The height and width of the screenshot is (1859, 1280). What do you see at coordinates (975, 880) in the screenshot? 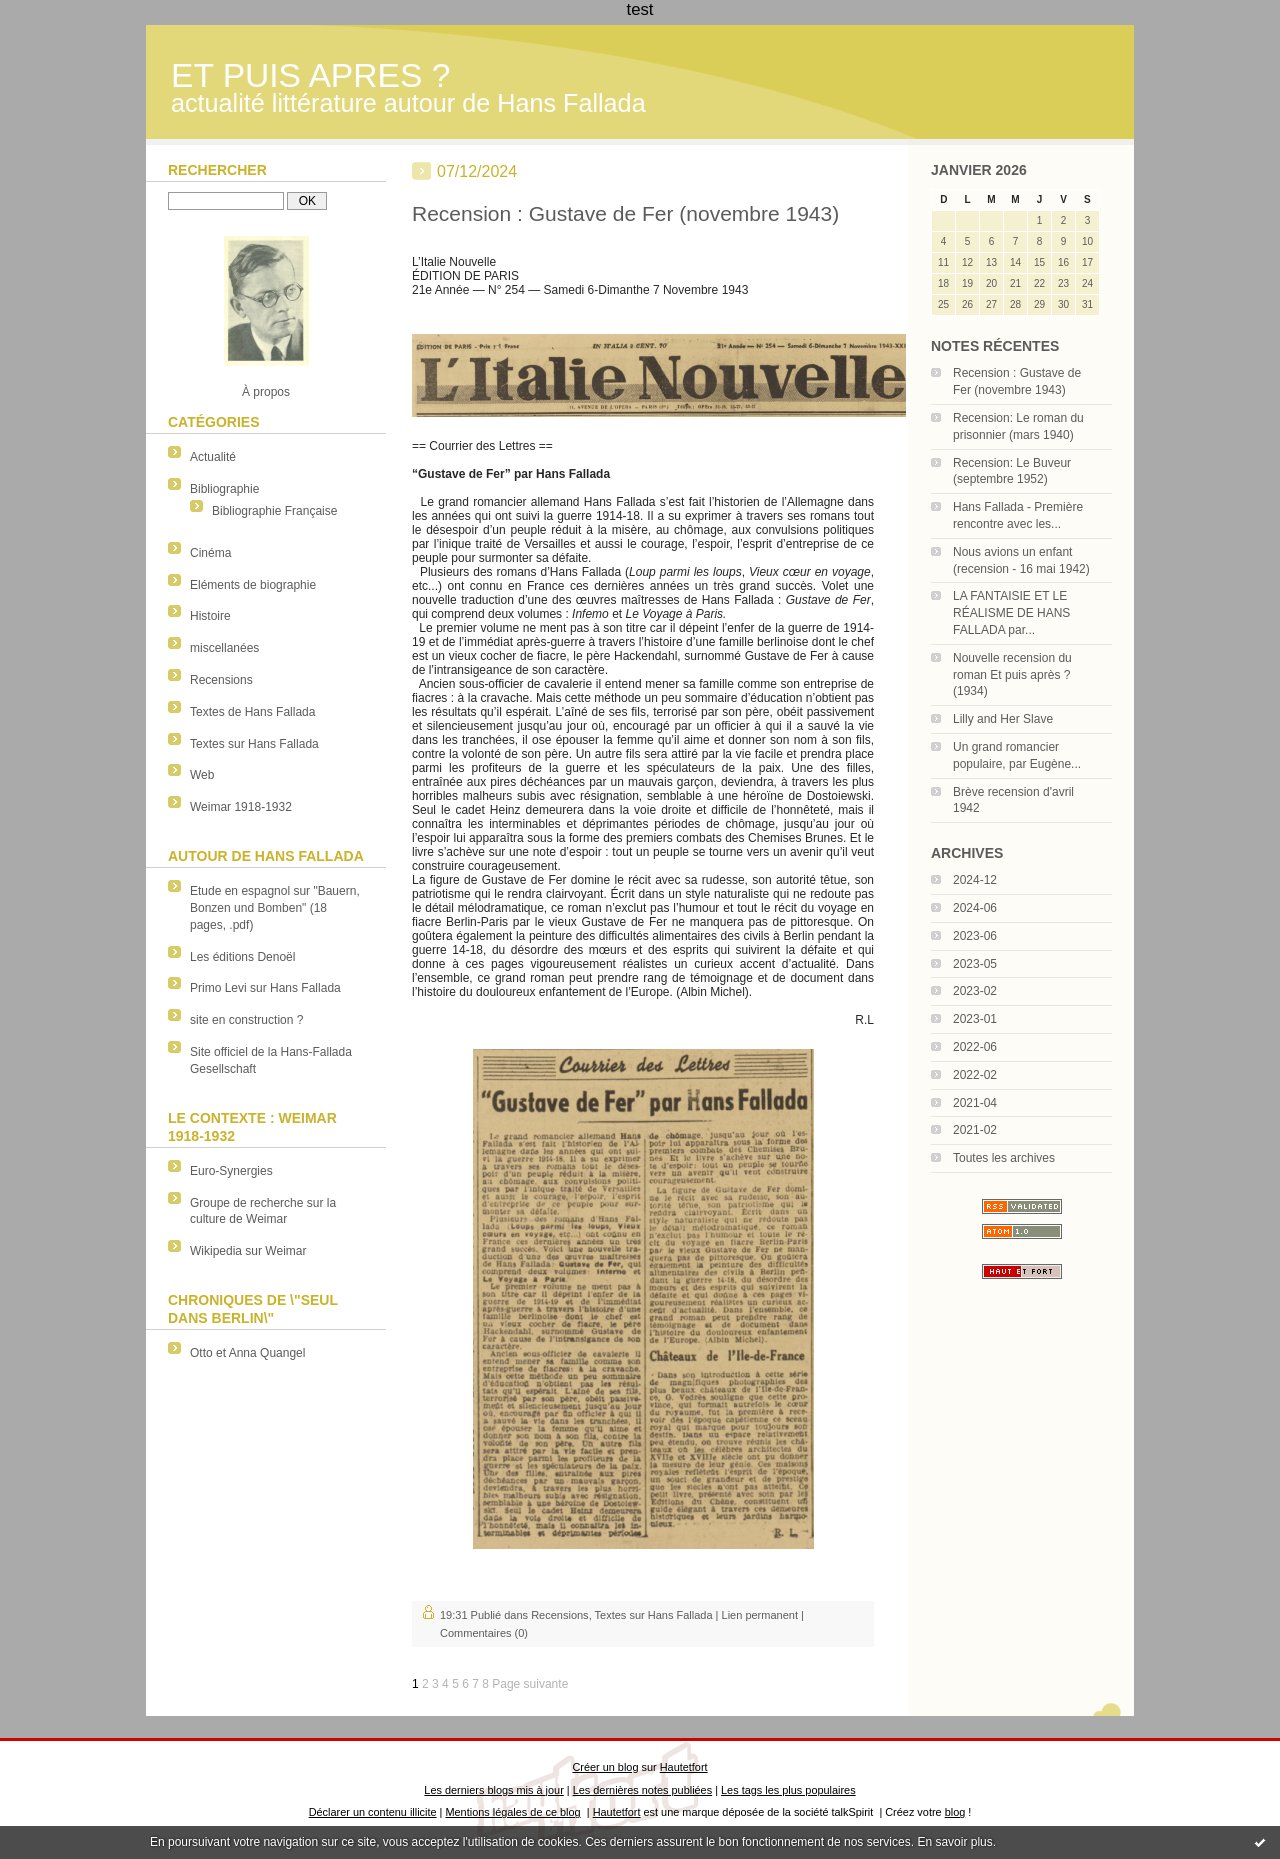
I see `2024-12` at bounding box center [975, 880].